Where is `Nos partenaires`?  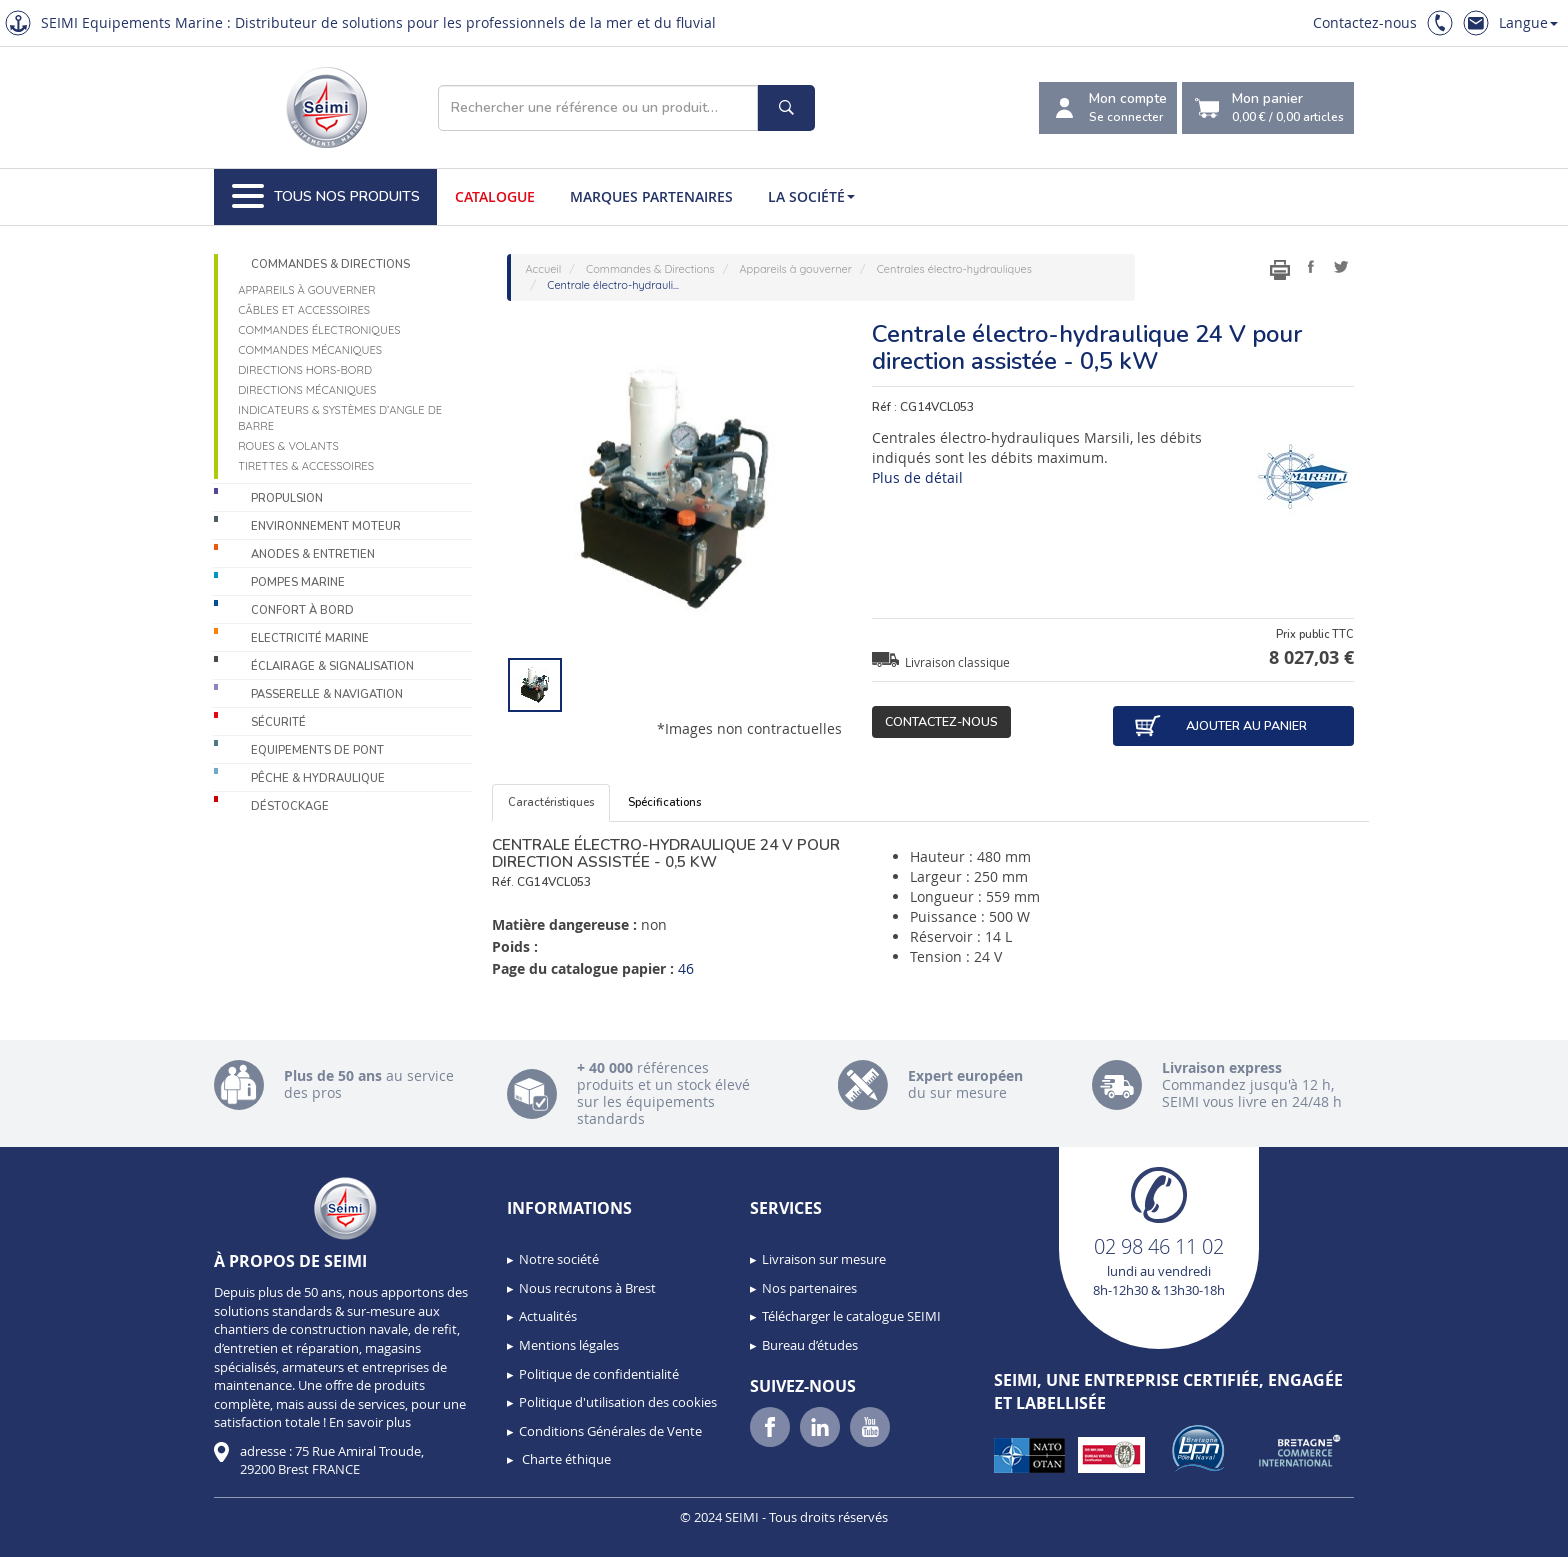 Nos partenaires is located at coordinates (809, 1288).